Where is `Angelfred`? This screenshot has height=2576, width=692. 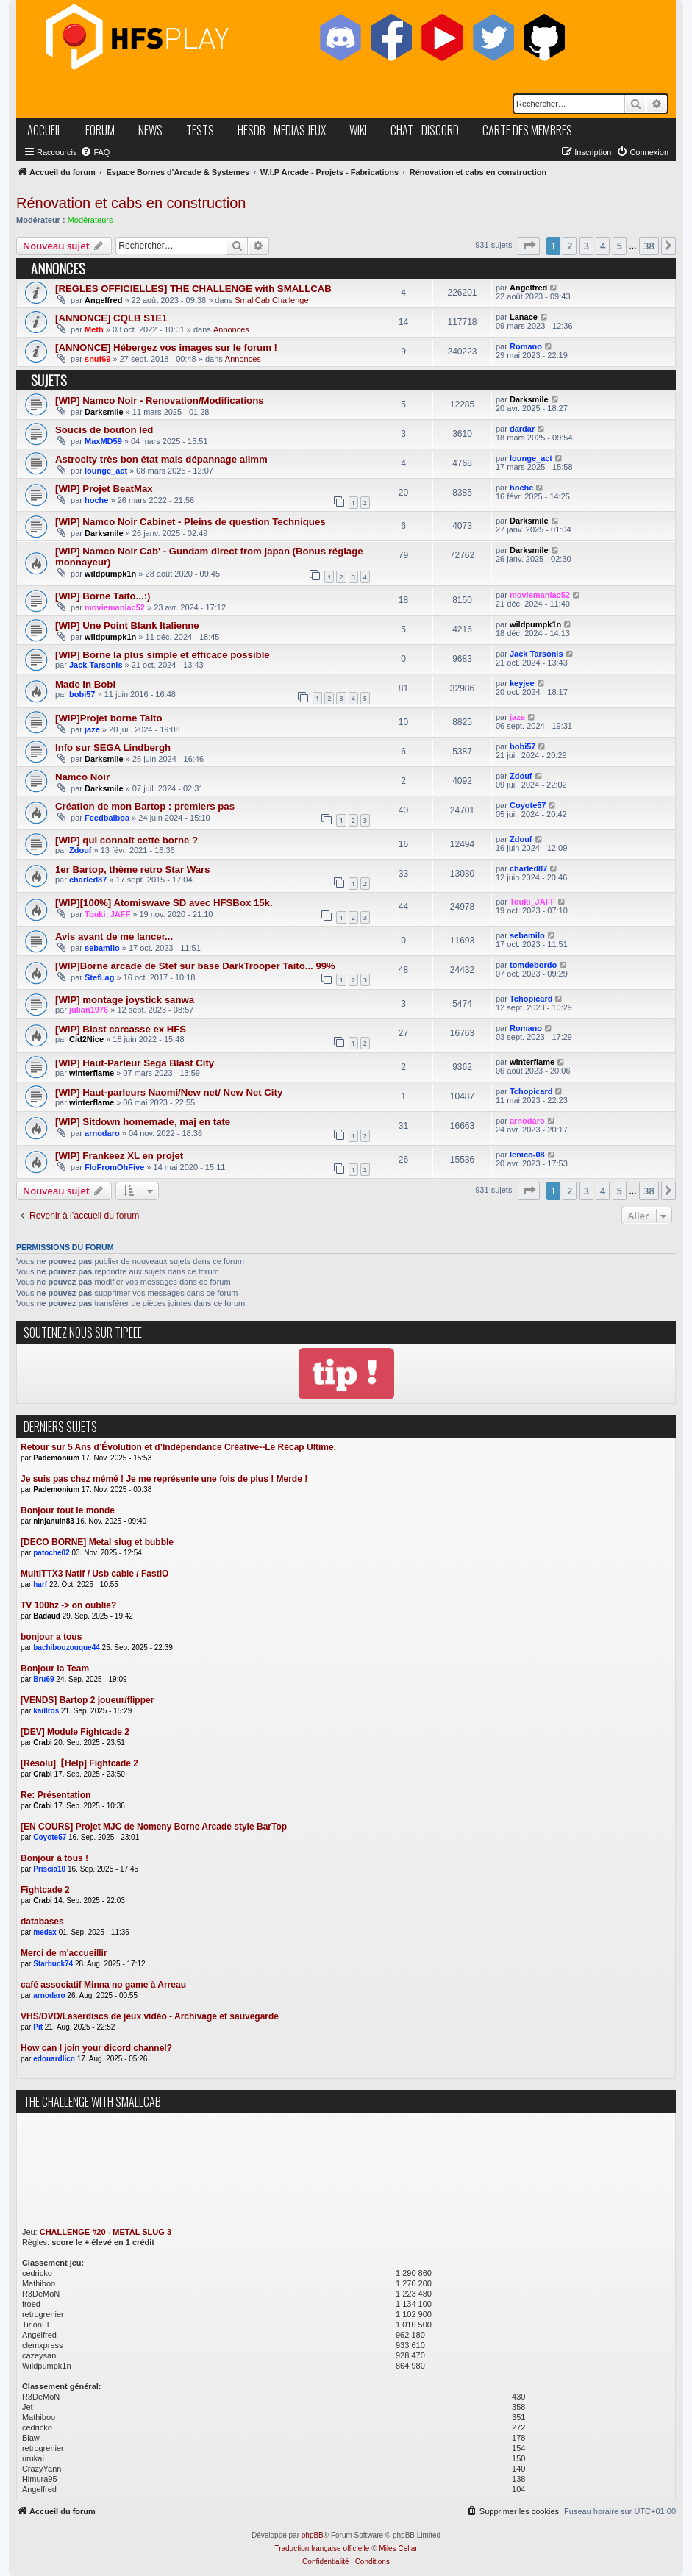 Angelfred is located at coordinates (103, 300).